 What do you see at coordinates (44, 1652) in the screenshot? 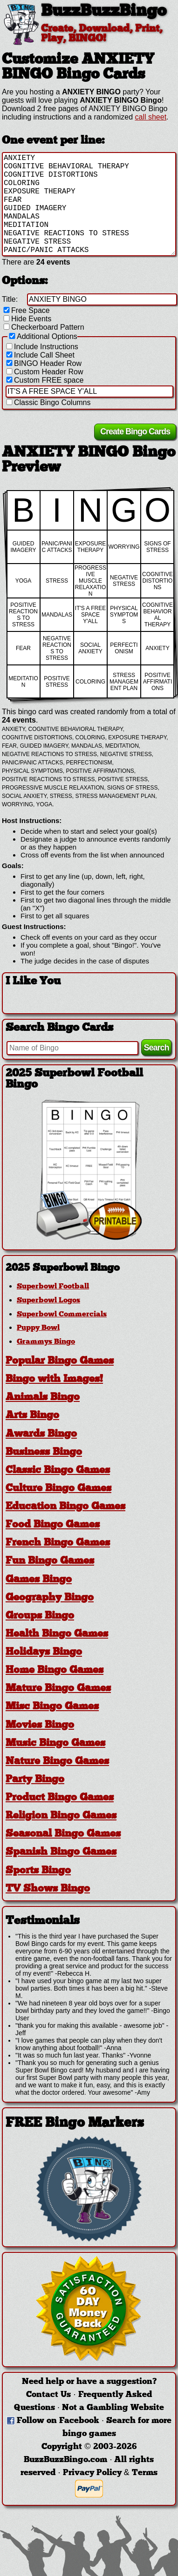
I see `Holidays Bingo` at bounding box center [44, 1652].